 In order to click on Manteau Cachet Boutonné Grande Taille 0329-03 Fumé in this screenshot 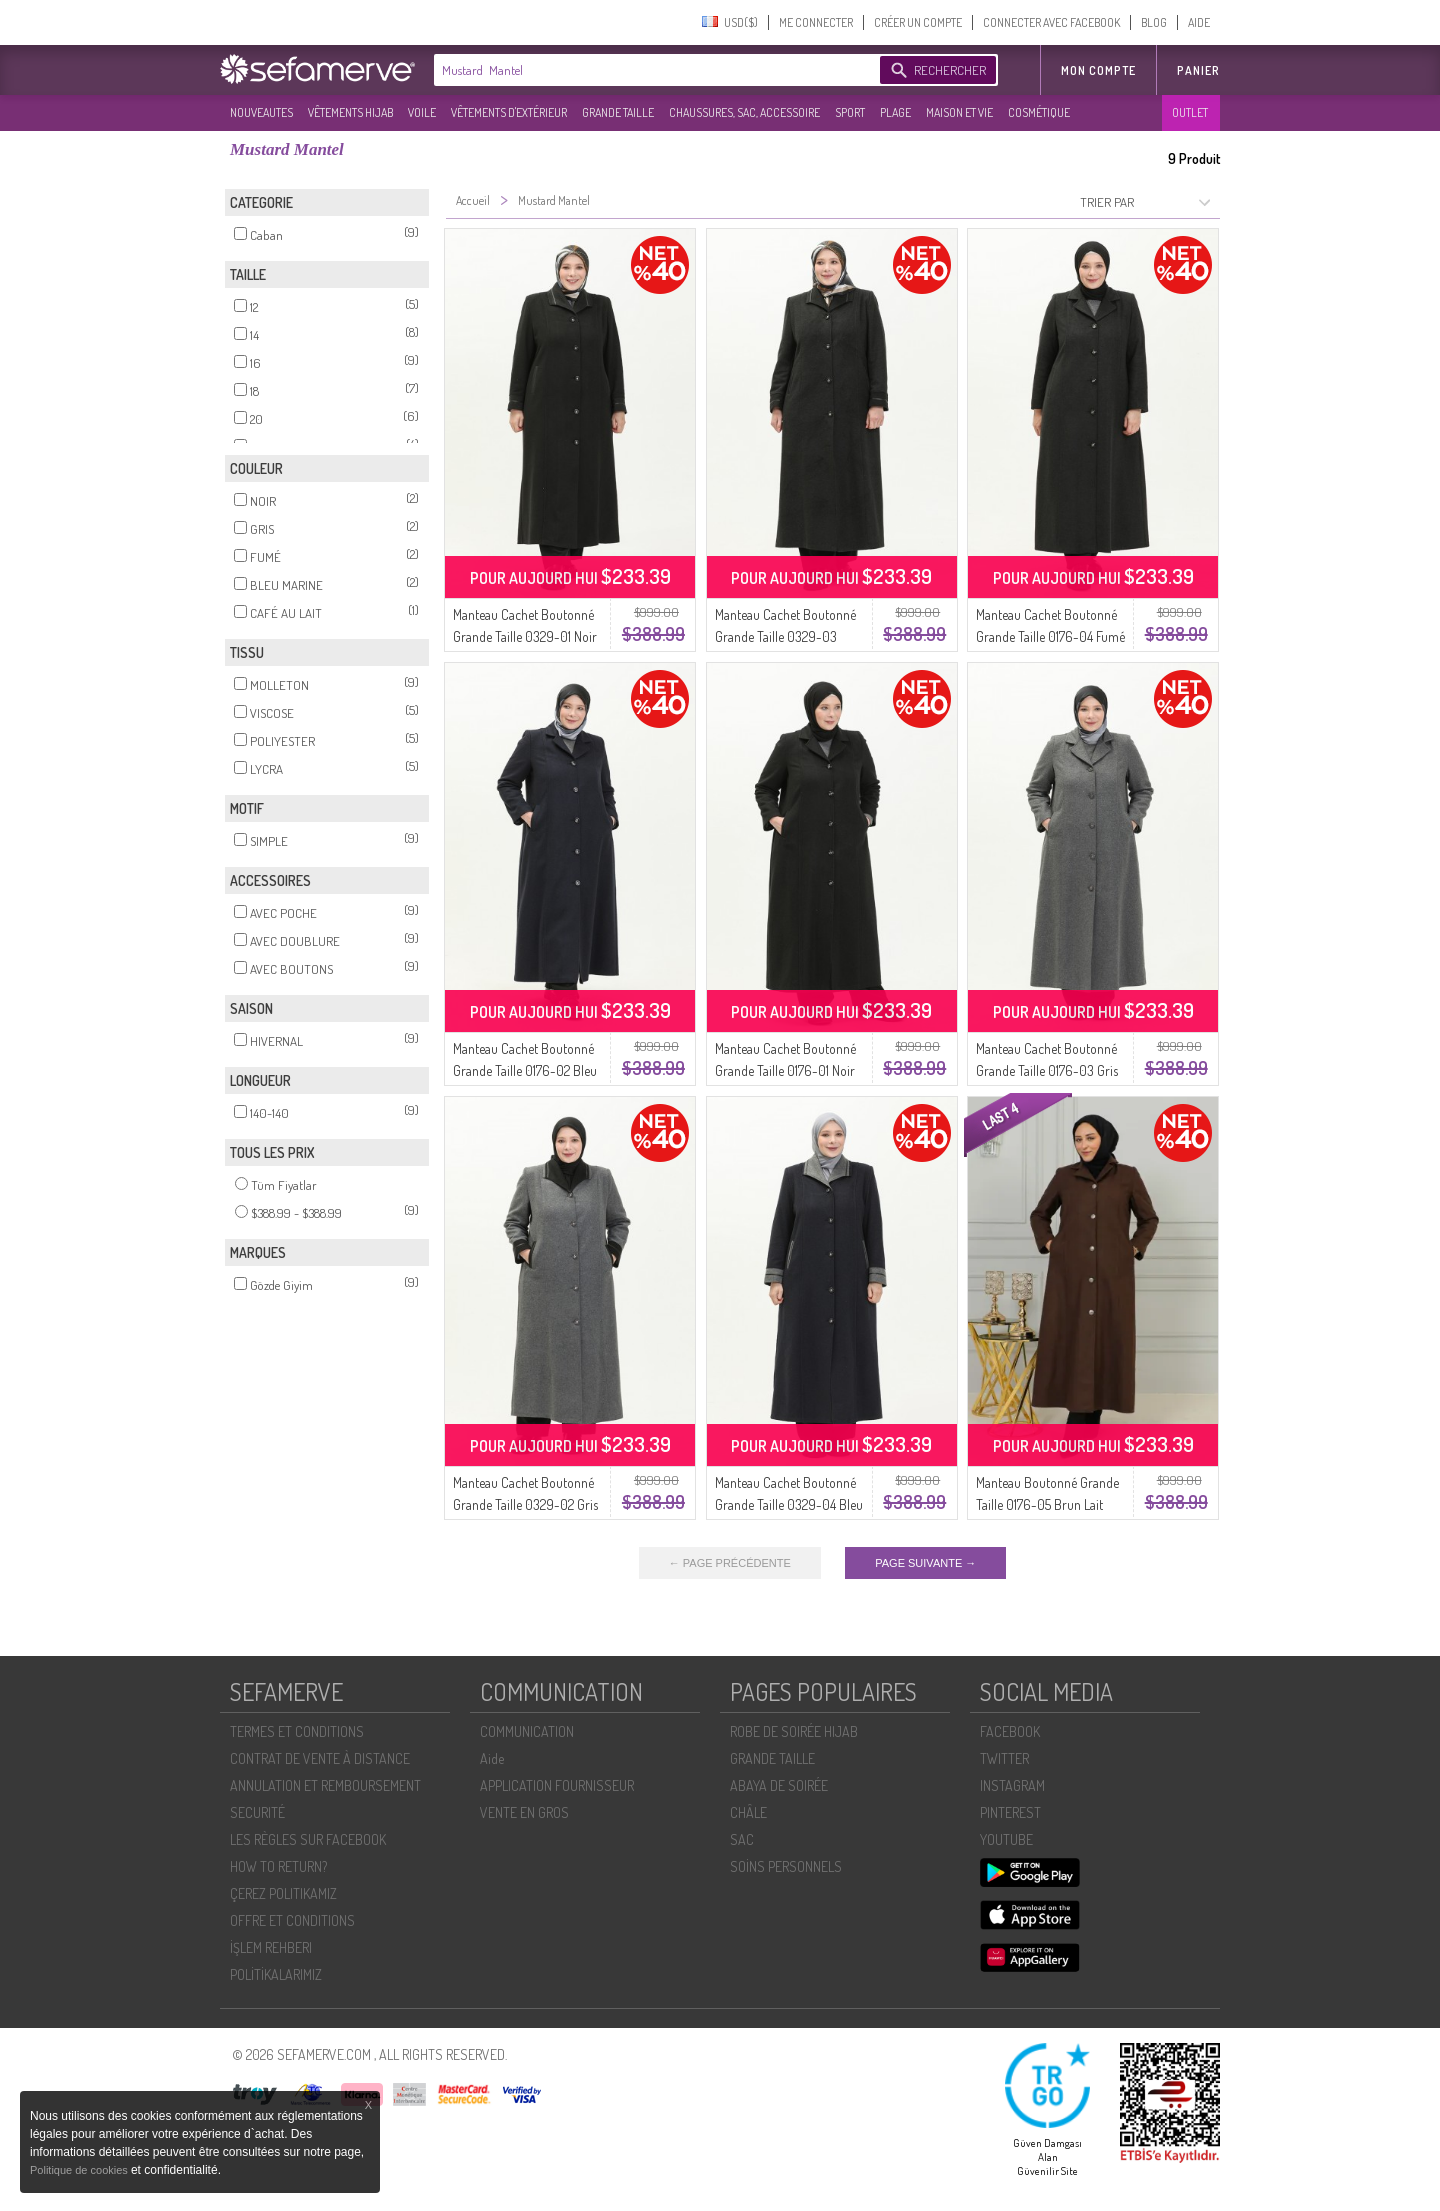, I will do `click(785, 636)`.